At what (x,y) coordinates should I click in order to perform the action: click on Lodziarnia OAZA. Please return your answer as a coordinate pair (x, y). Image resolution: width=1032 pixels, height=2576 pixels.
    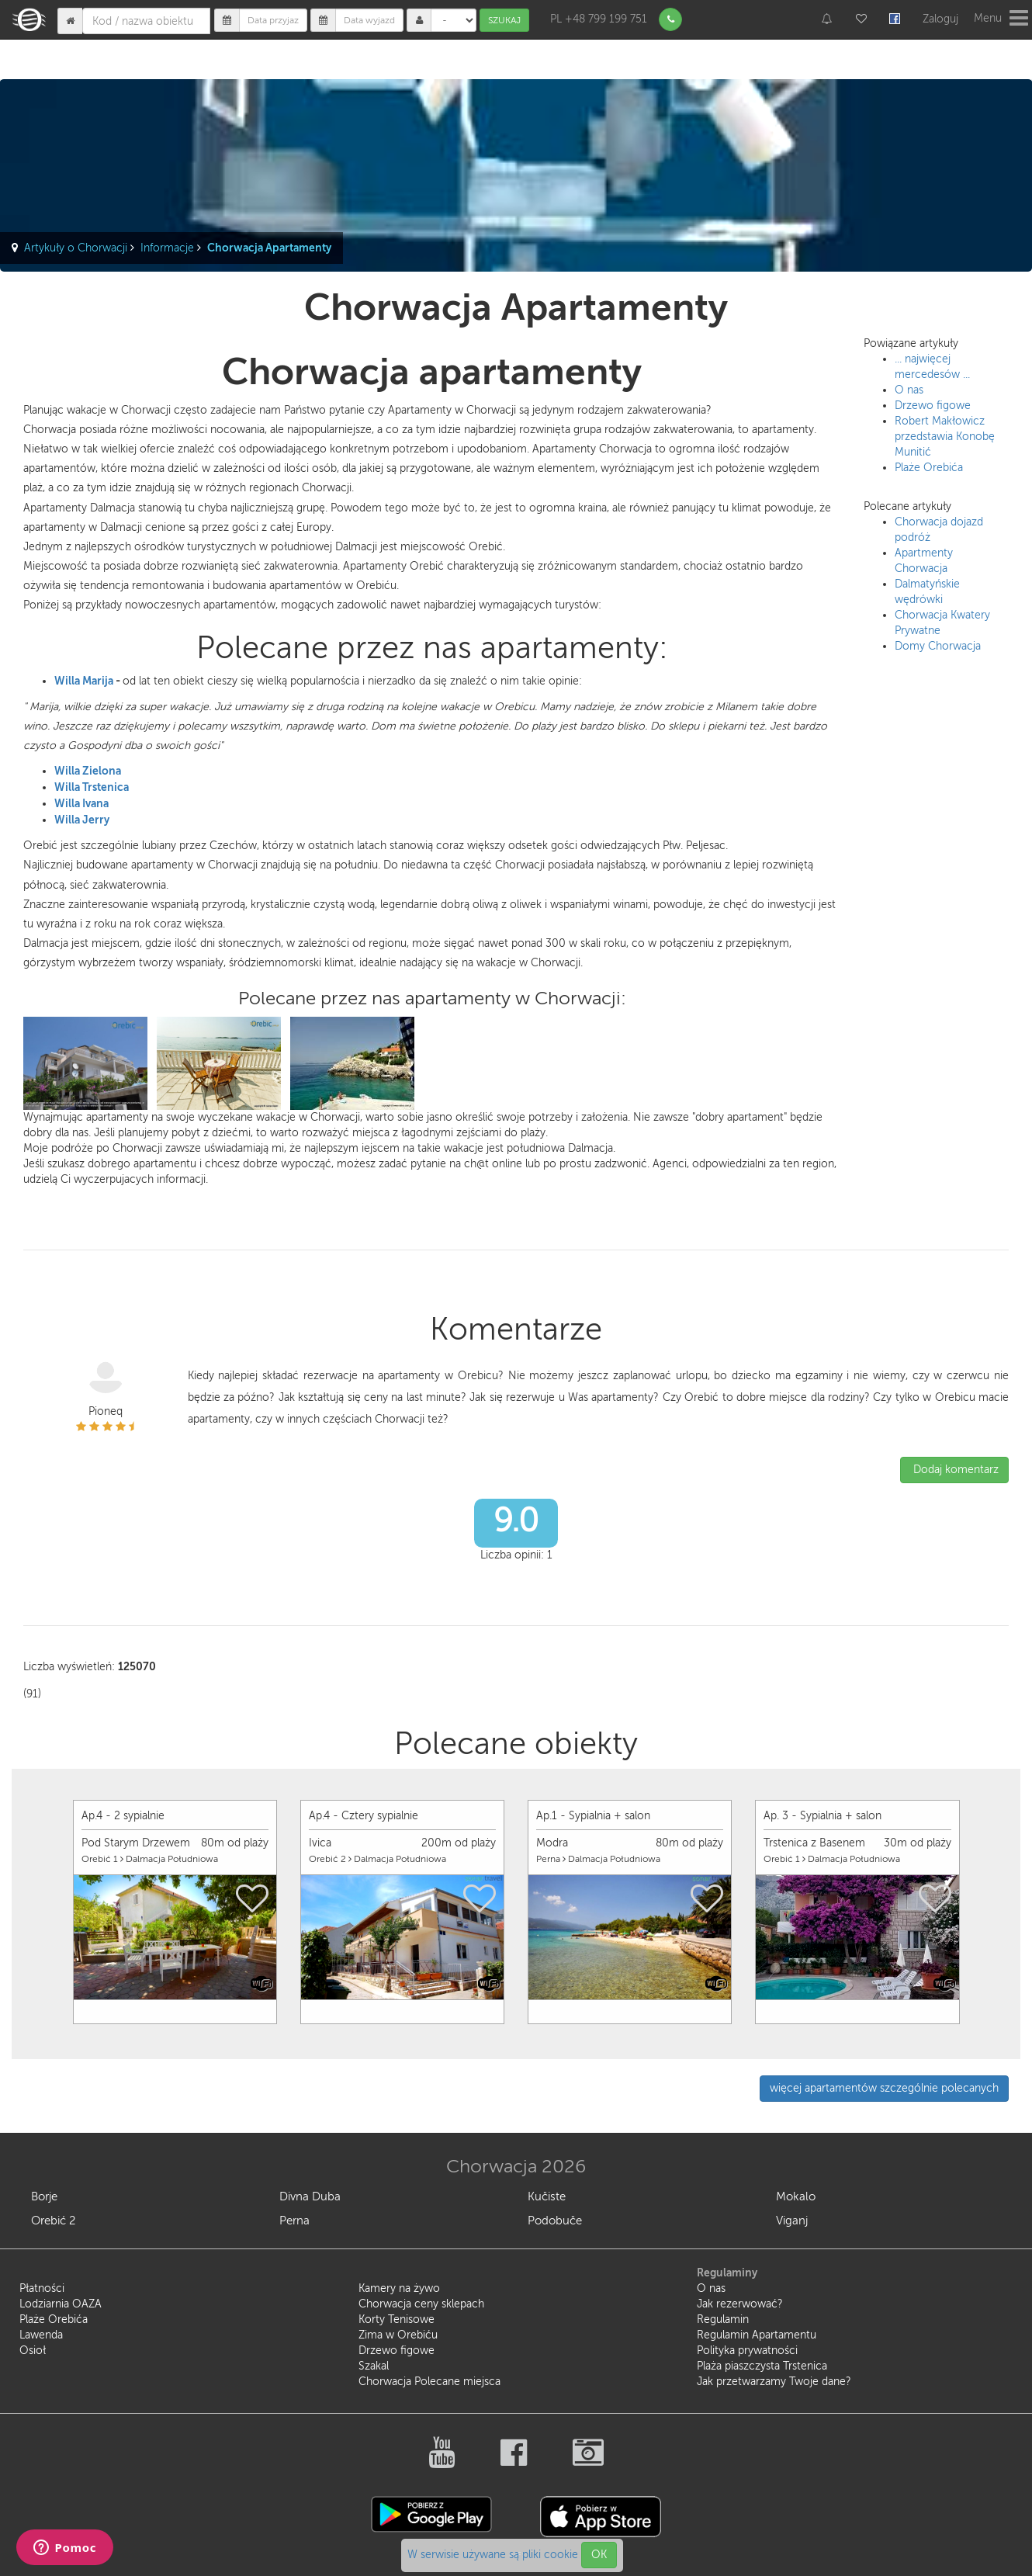
    Looking at the image, I should click on (60, 2304).